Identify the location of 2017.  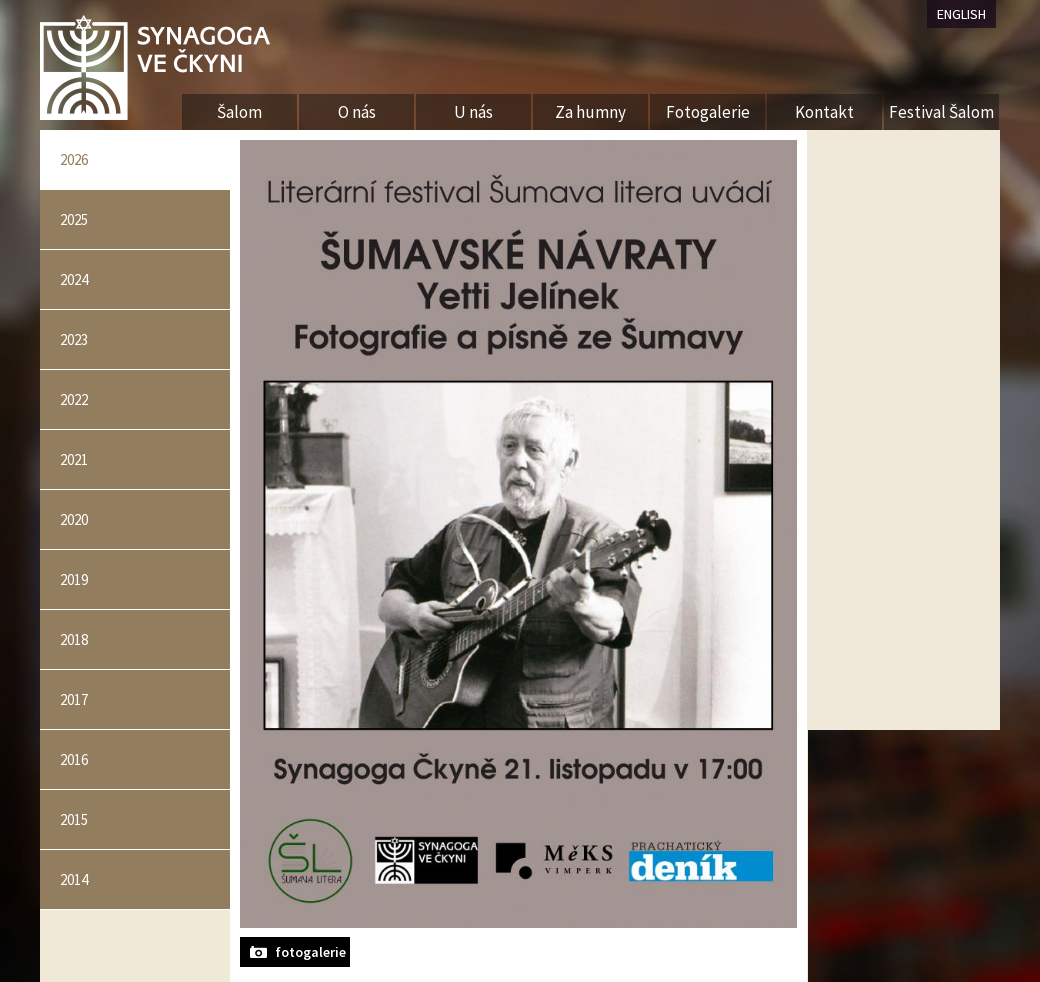
(74, 699).